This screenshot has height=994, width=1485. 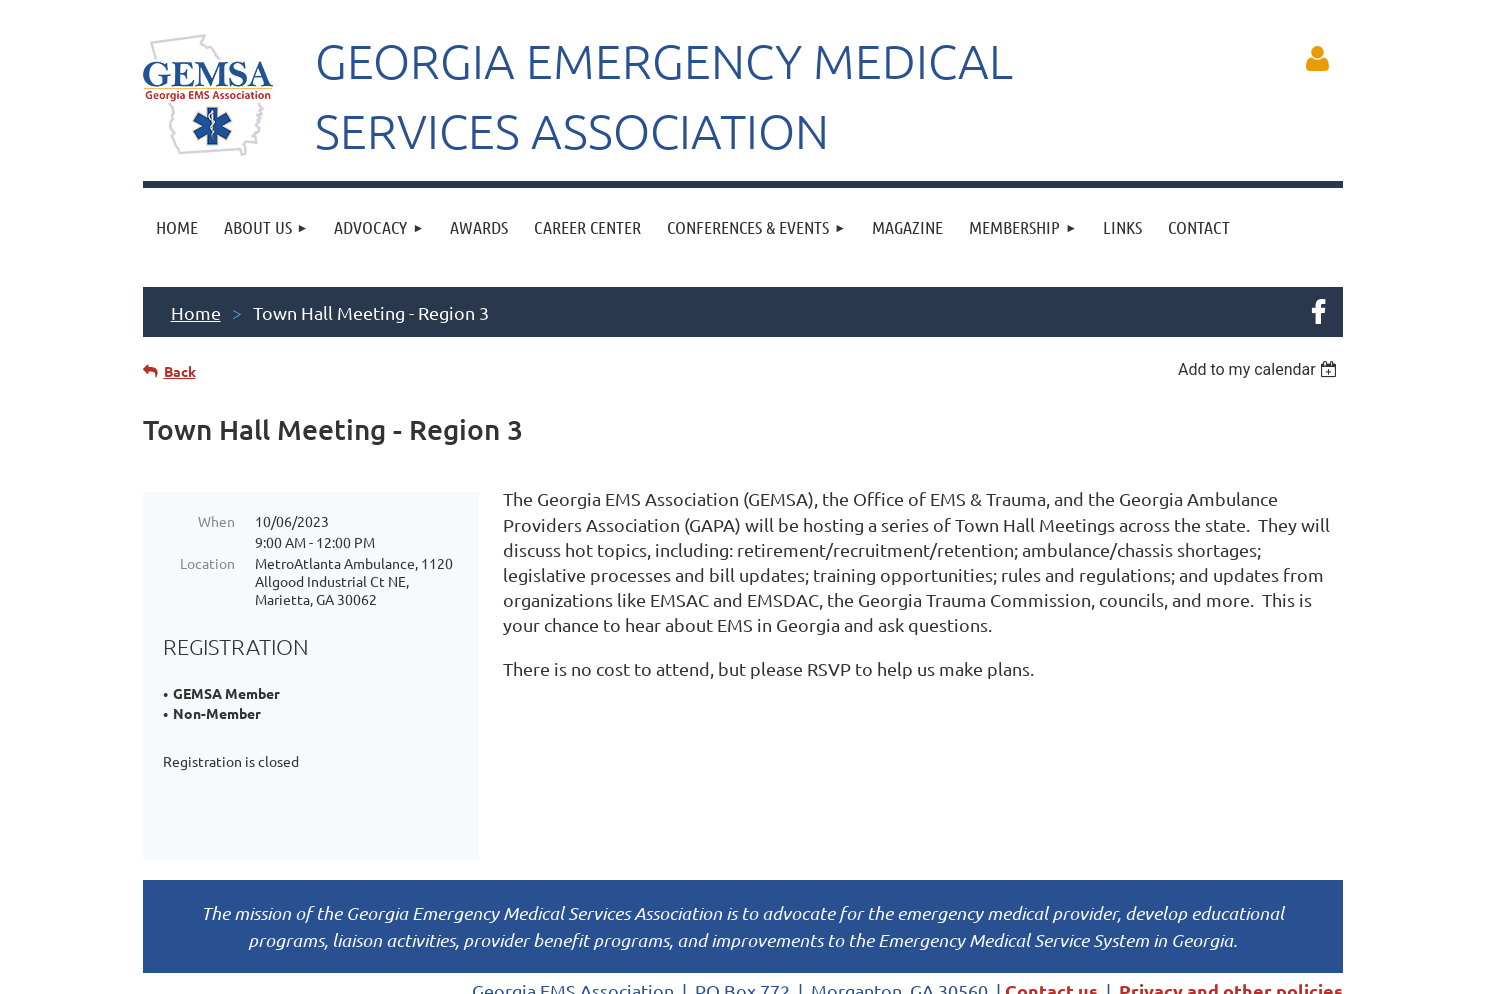 I want to click on Privacy and other policies, so click(x=1231, y=921).